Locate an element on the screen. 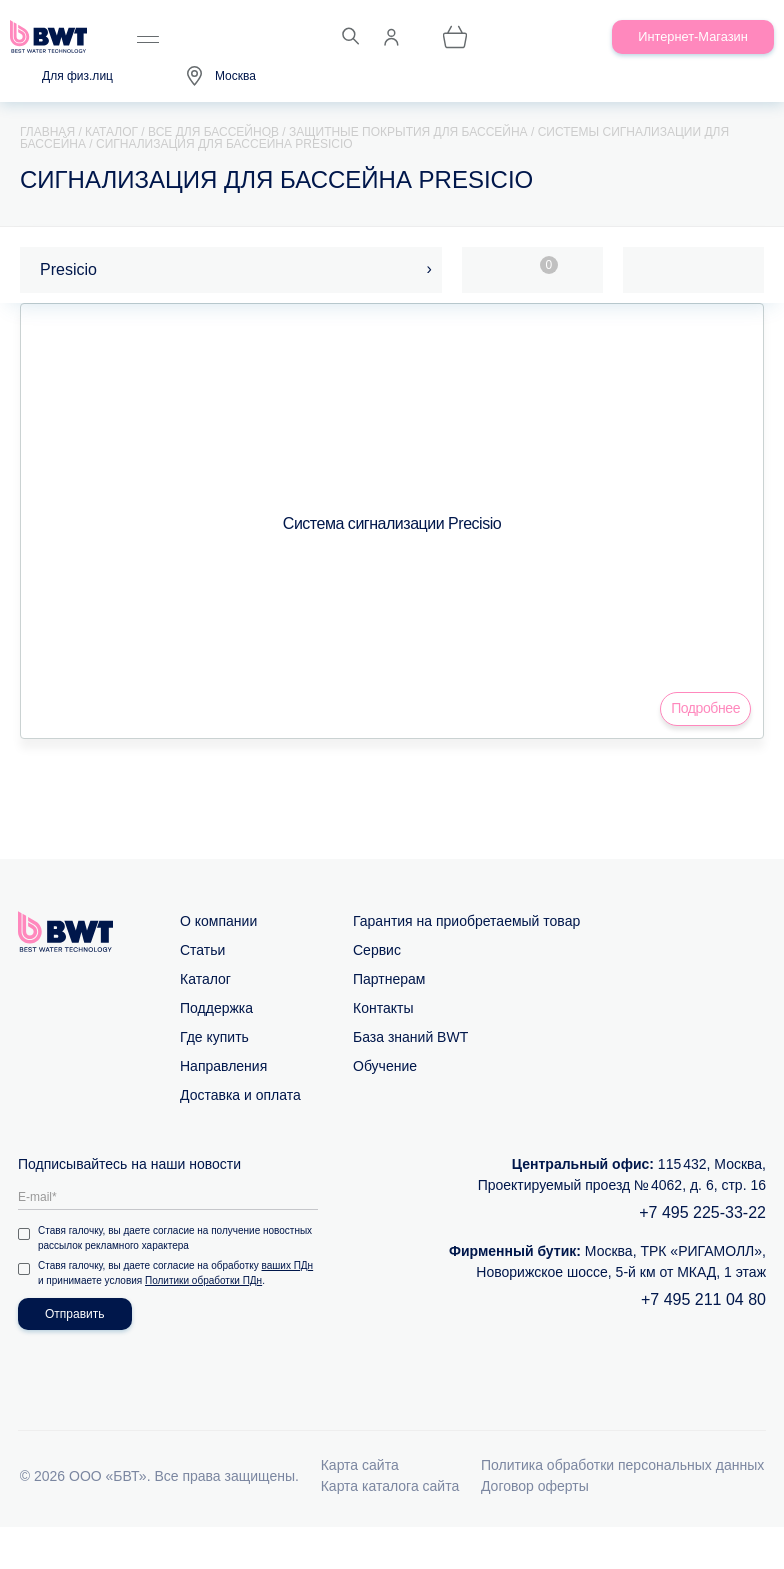  Направления is located at coordinates (223, 1066).